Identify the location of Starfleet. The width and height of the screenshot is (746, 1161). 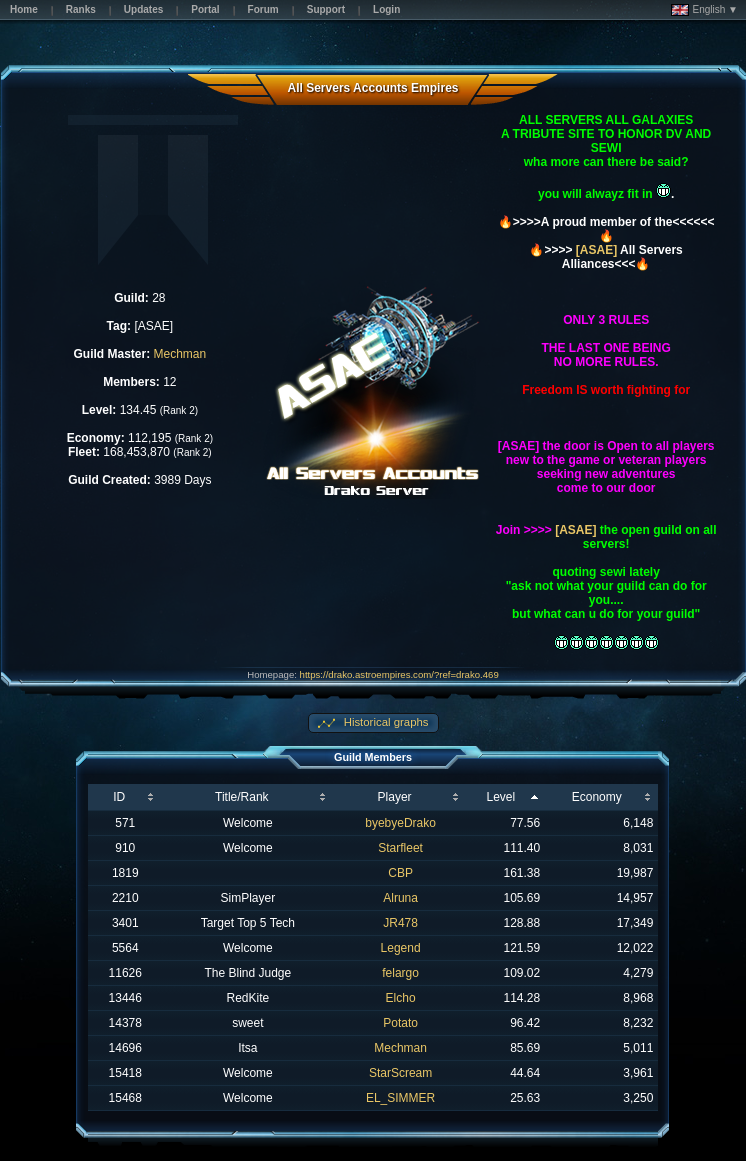
(400, 848).